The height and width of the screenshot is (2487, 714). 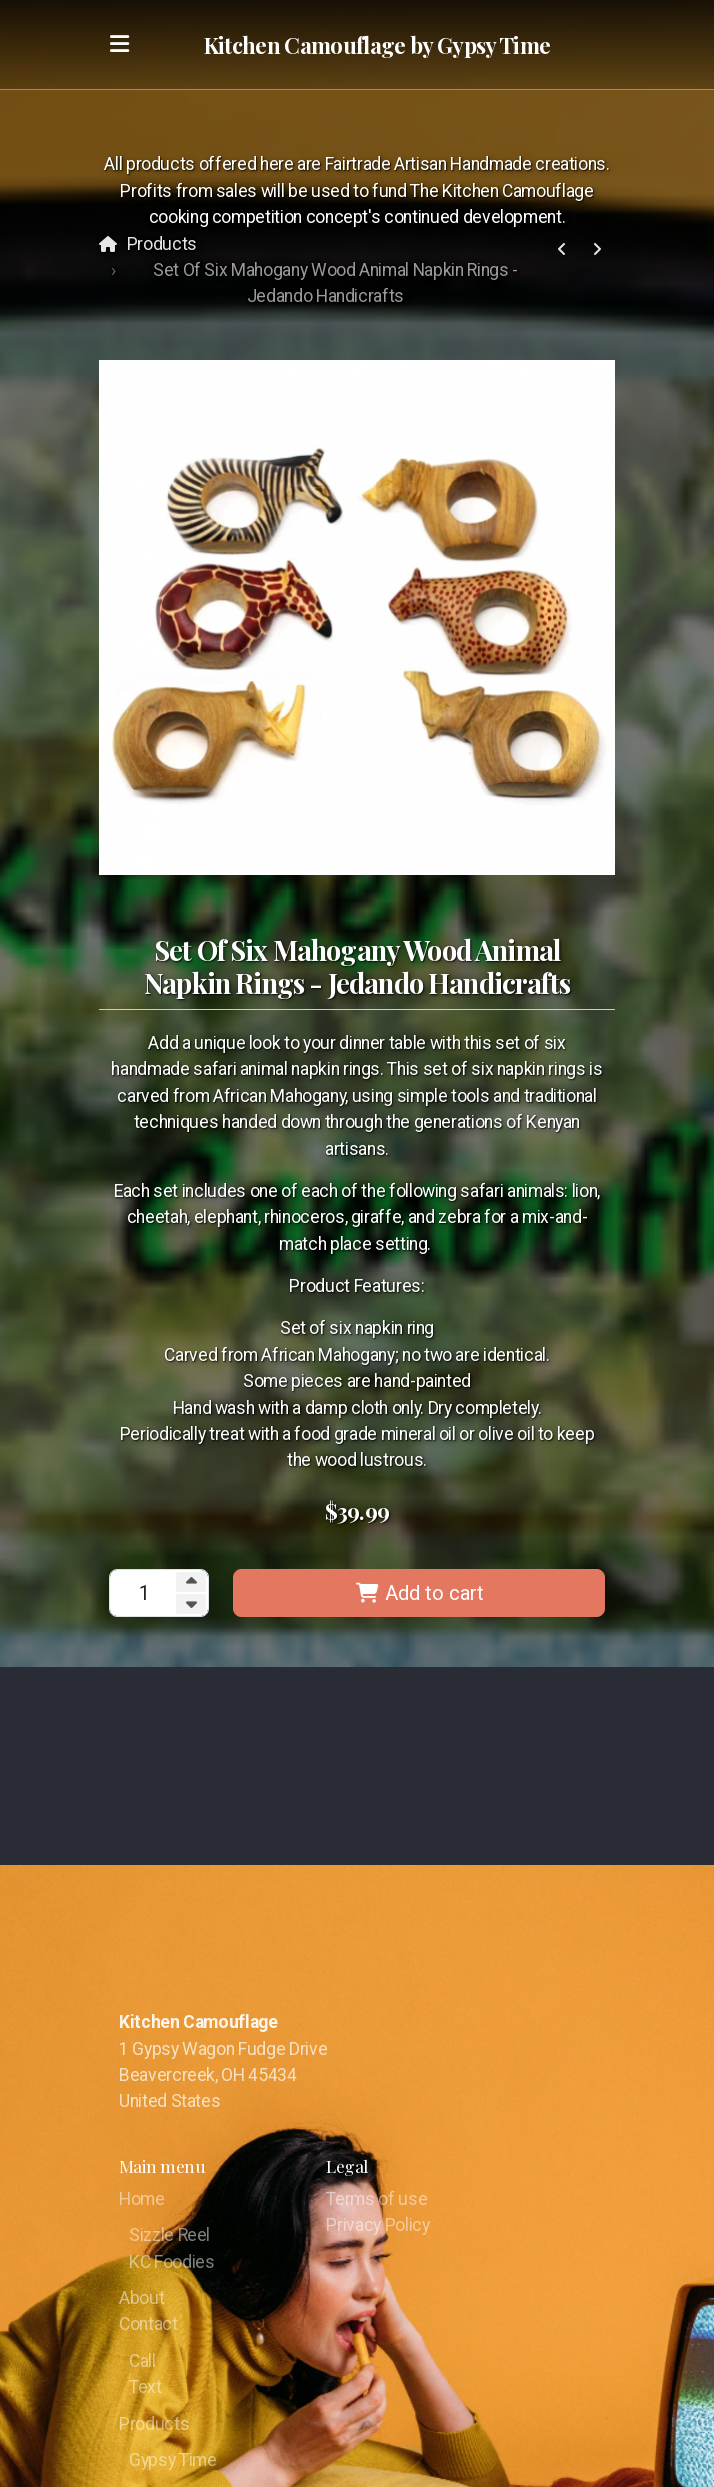 What do you see at coordinates (162, 244) in the screenshot?
I see `Products` at bounding box center [162, 244].